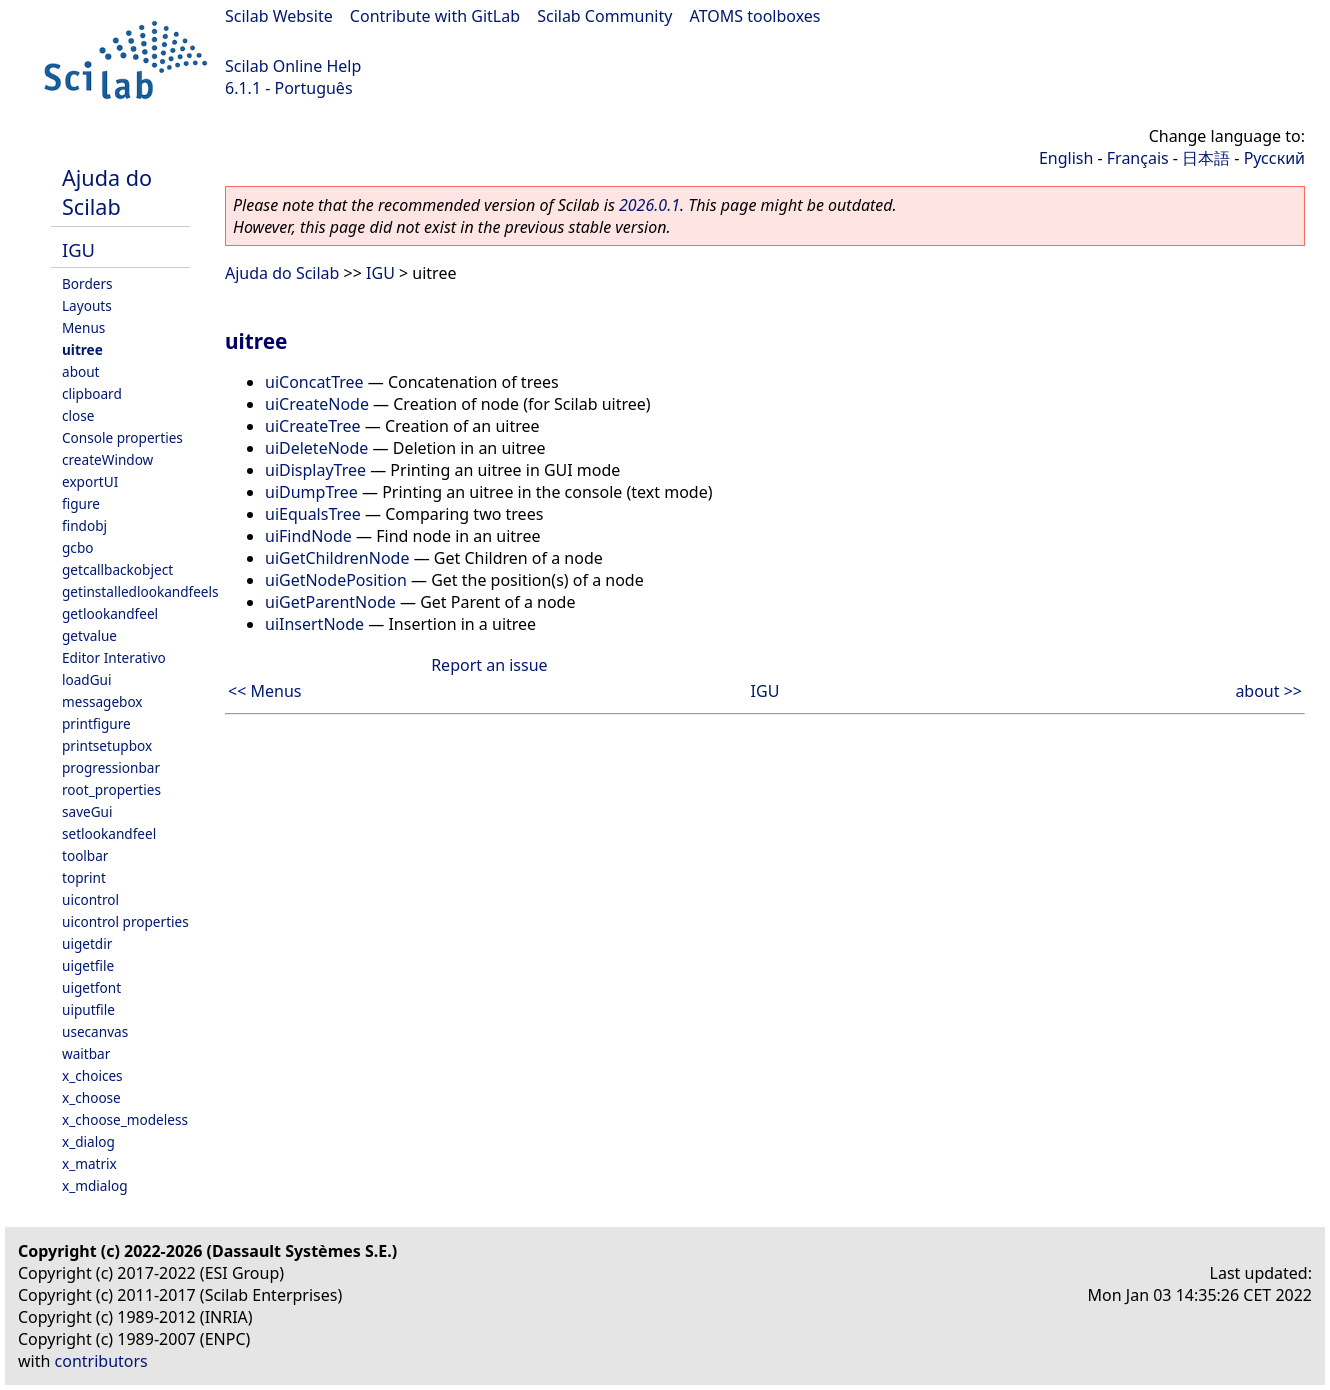 The height and width of the screenshot is (1390, 1330). I want to click on contributors, so click(101, 1361).